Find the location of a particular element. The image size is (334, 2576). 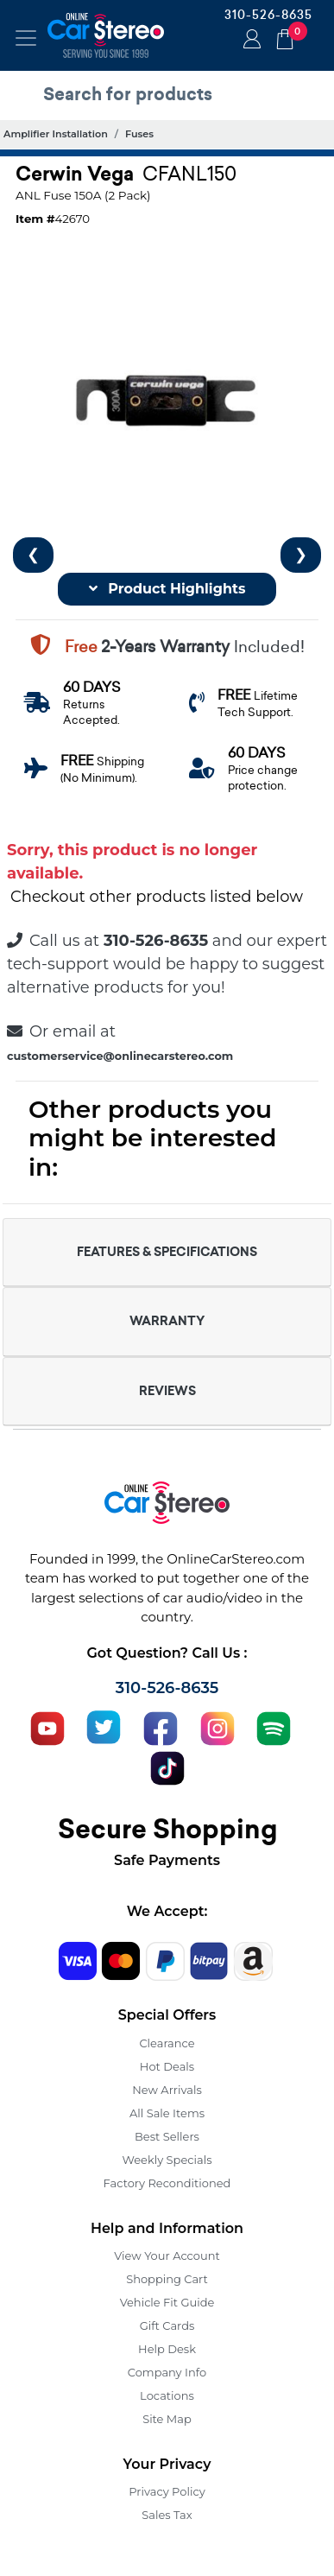

Company Info is located at coordinates (167, 2372).